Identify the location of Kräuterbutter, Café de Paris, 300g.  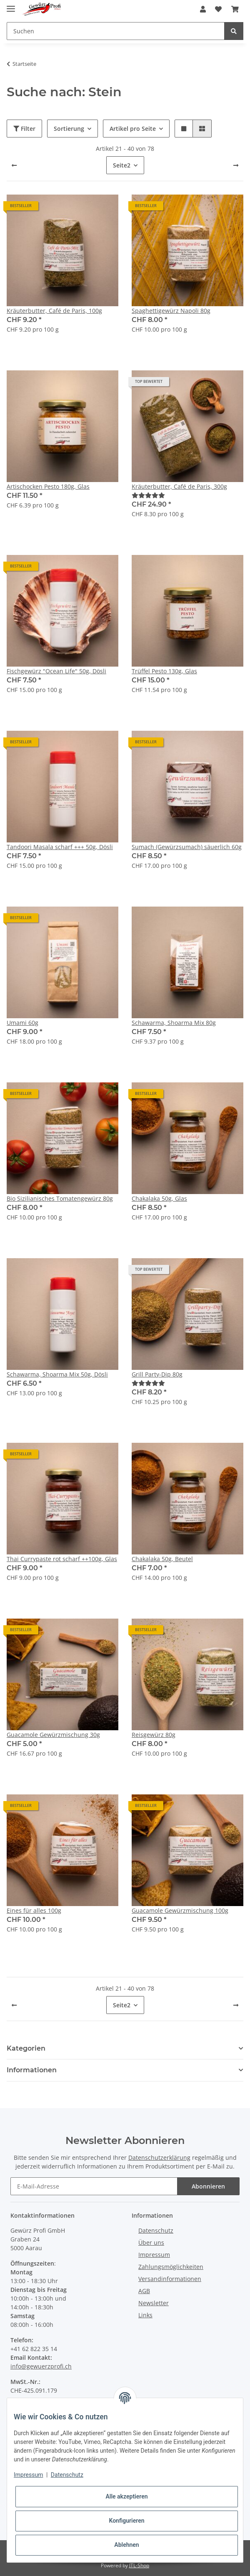
(179, 486).